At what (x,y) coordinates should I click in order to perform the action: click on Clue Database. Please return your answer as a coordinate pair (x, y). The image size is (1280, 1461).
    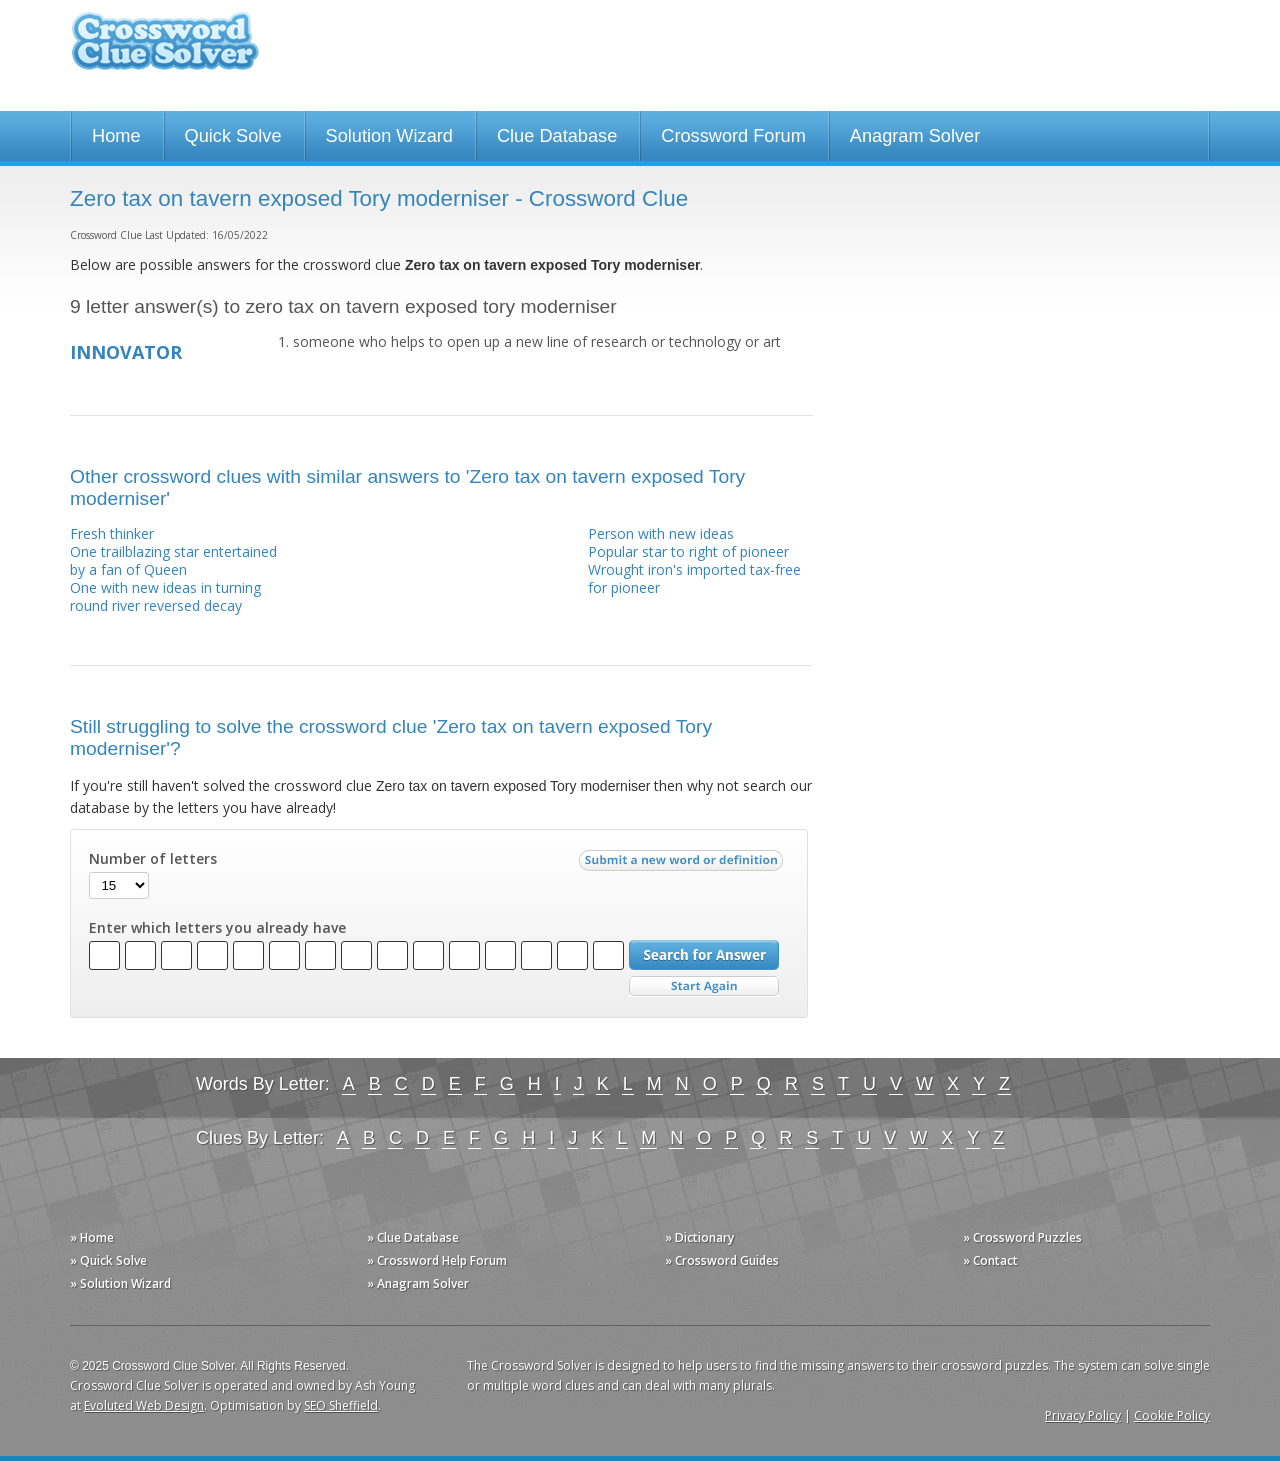
    Looking at the image, I should click on (557, 136).